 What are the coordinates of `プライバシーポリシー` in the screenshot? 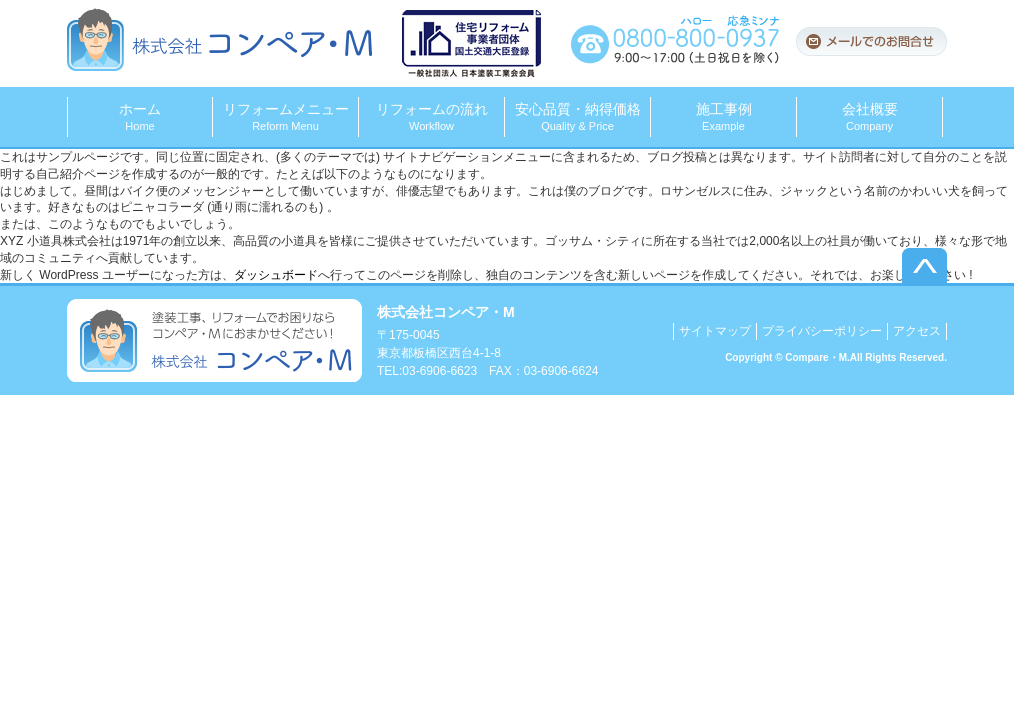 It's located at (822, 331).